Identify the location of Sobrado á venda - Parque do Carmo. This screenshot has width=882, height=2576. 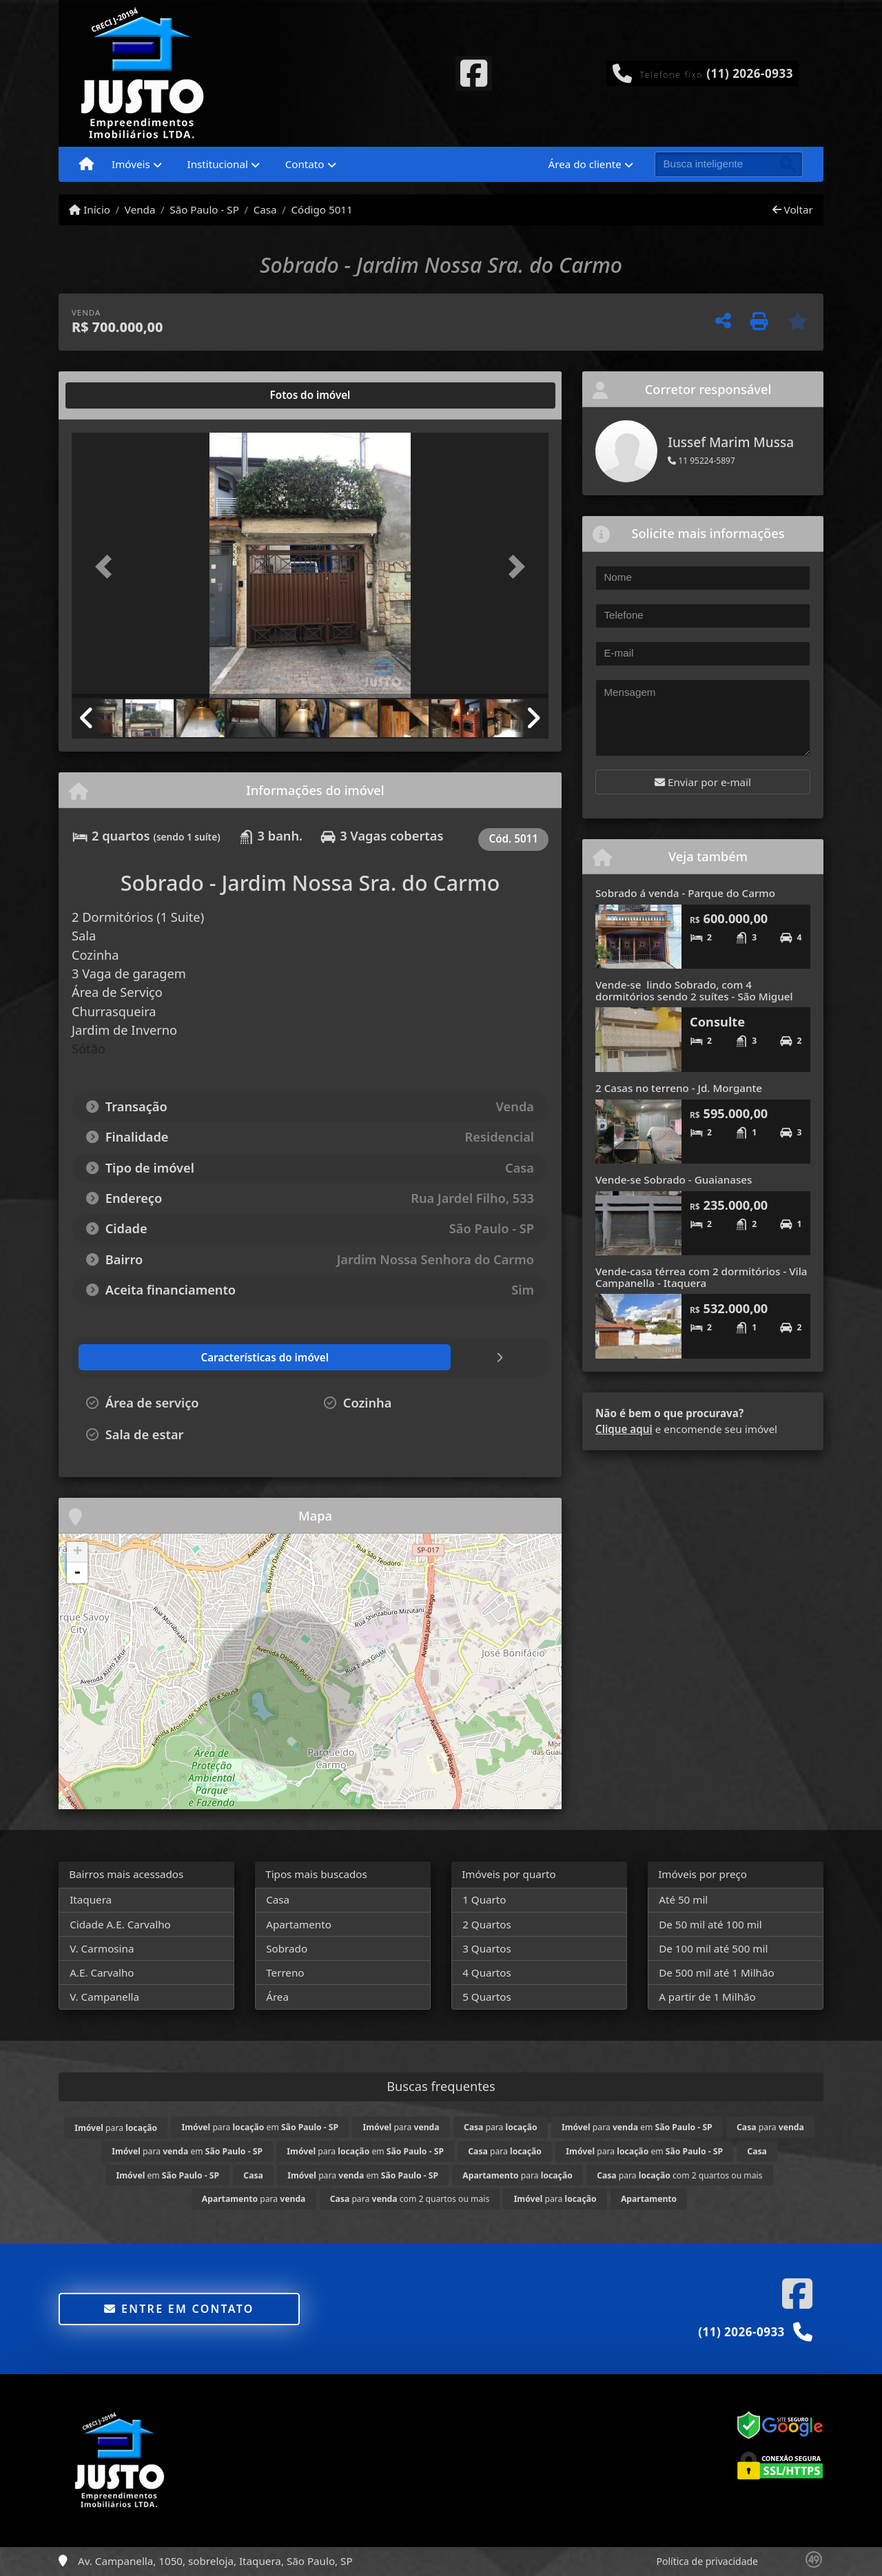
(685, 893).